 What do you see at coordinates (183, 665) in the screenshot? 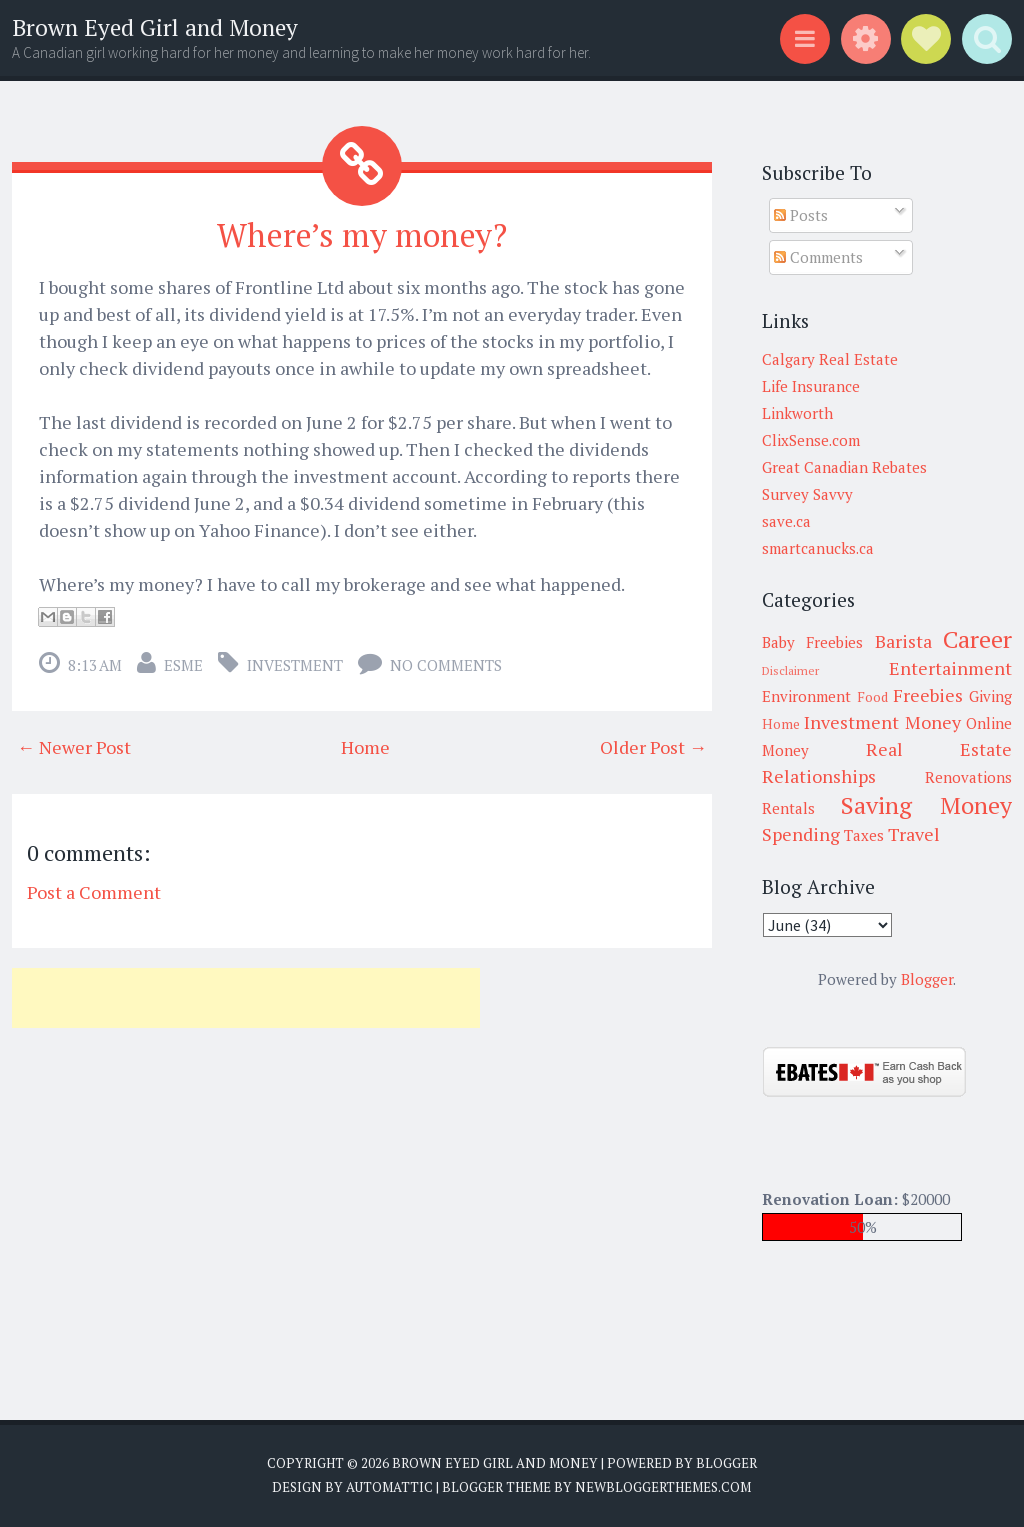
I see `Esme` at bounding box center [183, 665].